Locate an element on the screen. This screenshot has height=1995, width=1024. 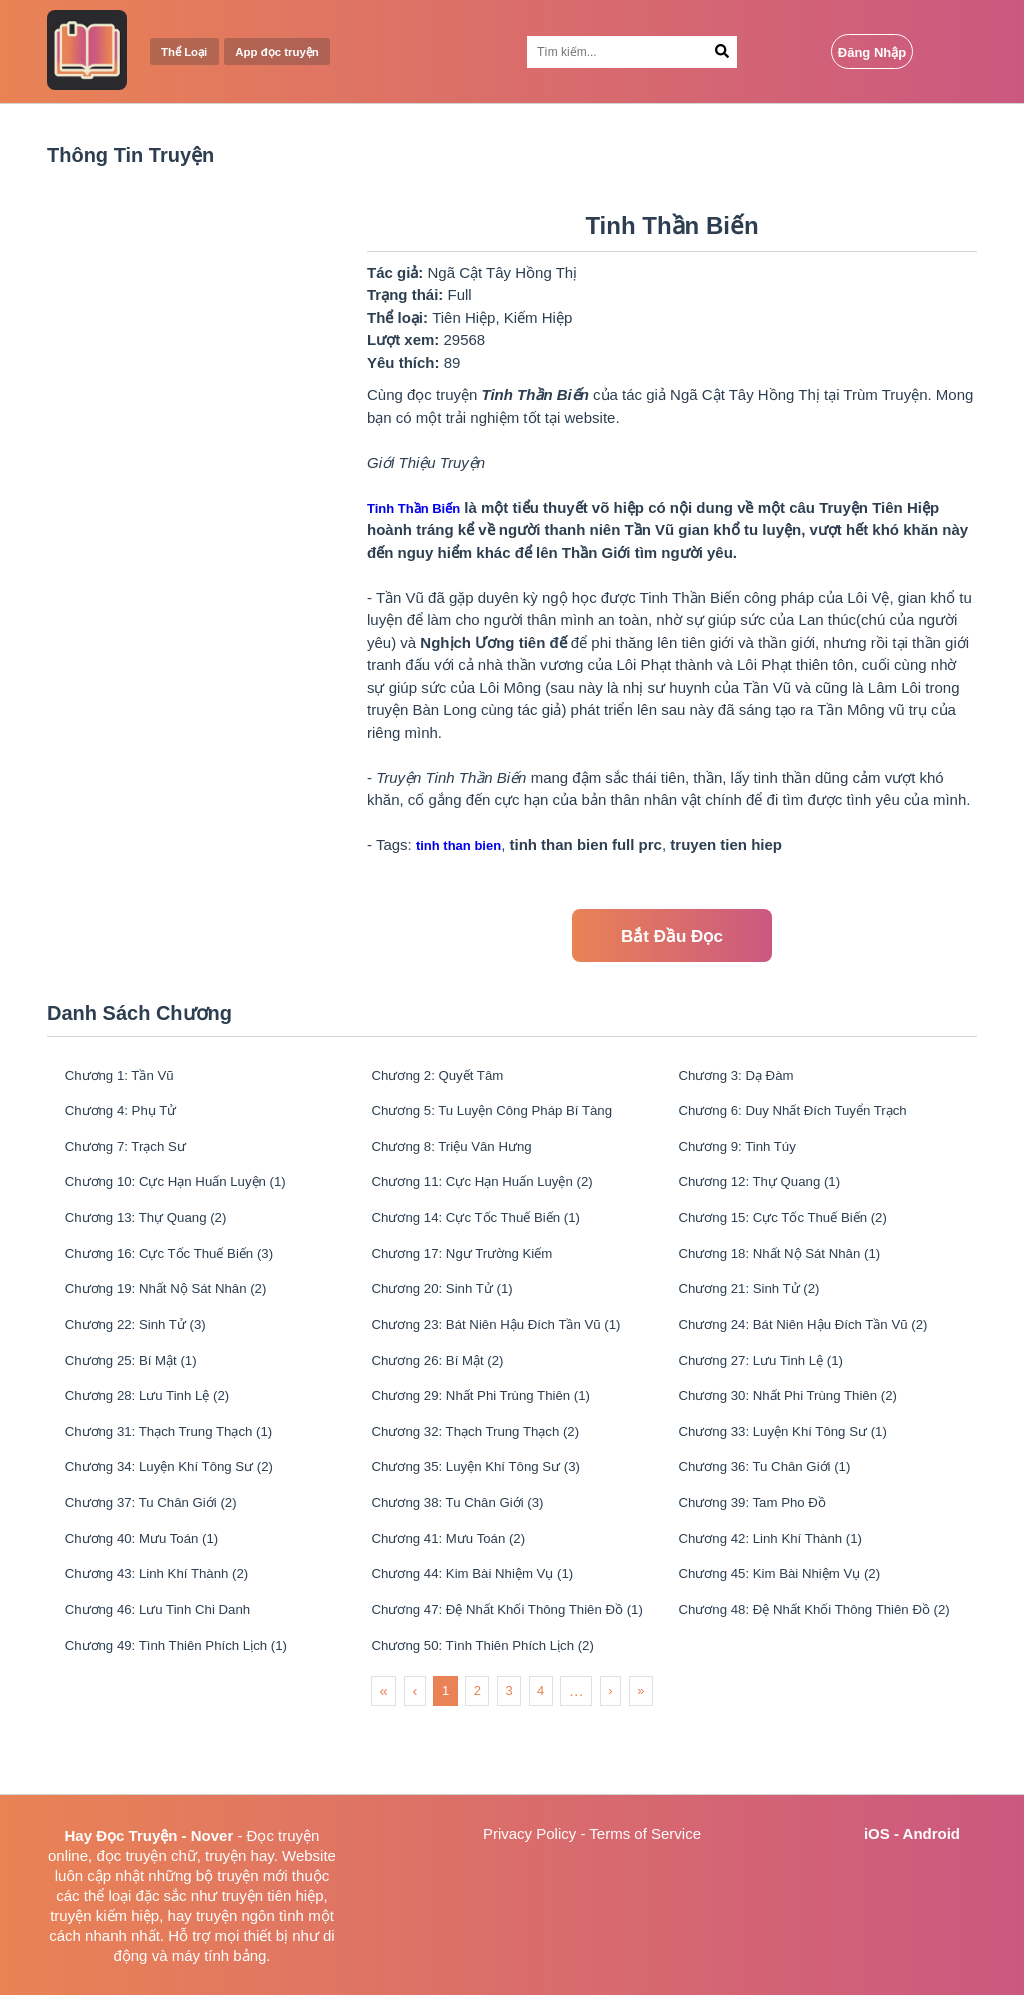
Chương 9: Tinh Túy is located at coordinates (747, 1157).